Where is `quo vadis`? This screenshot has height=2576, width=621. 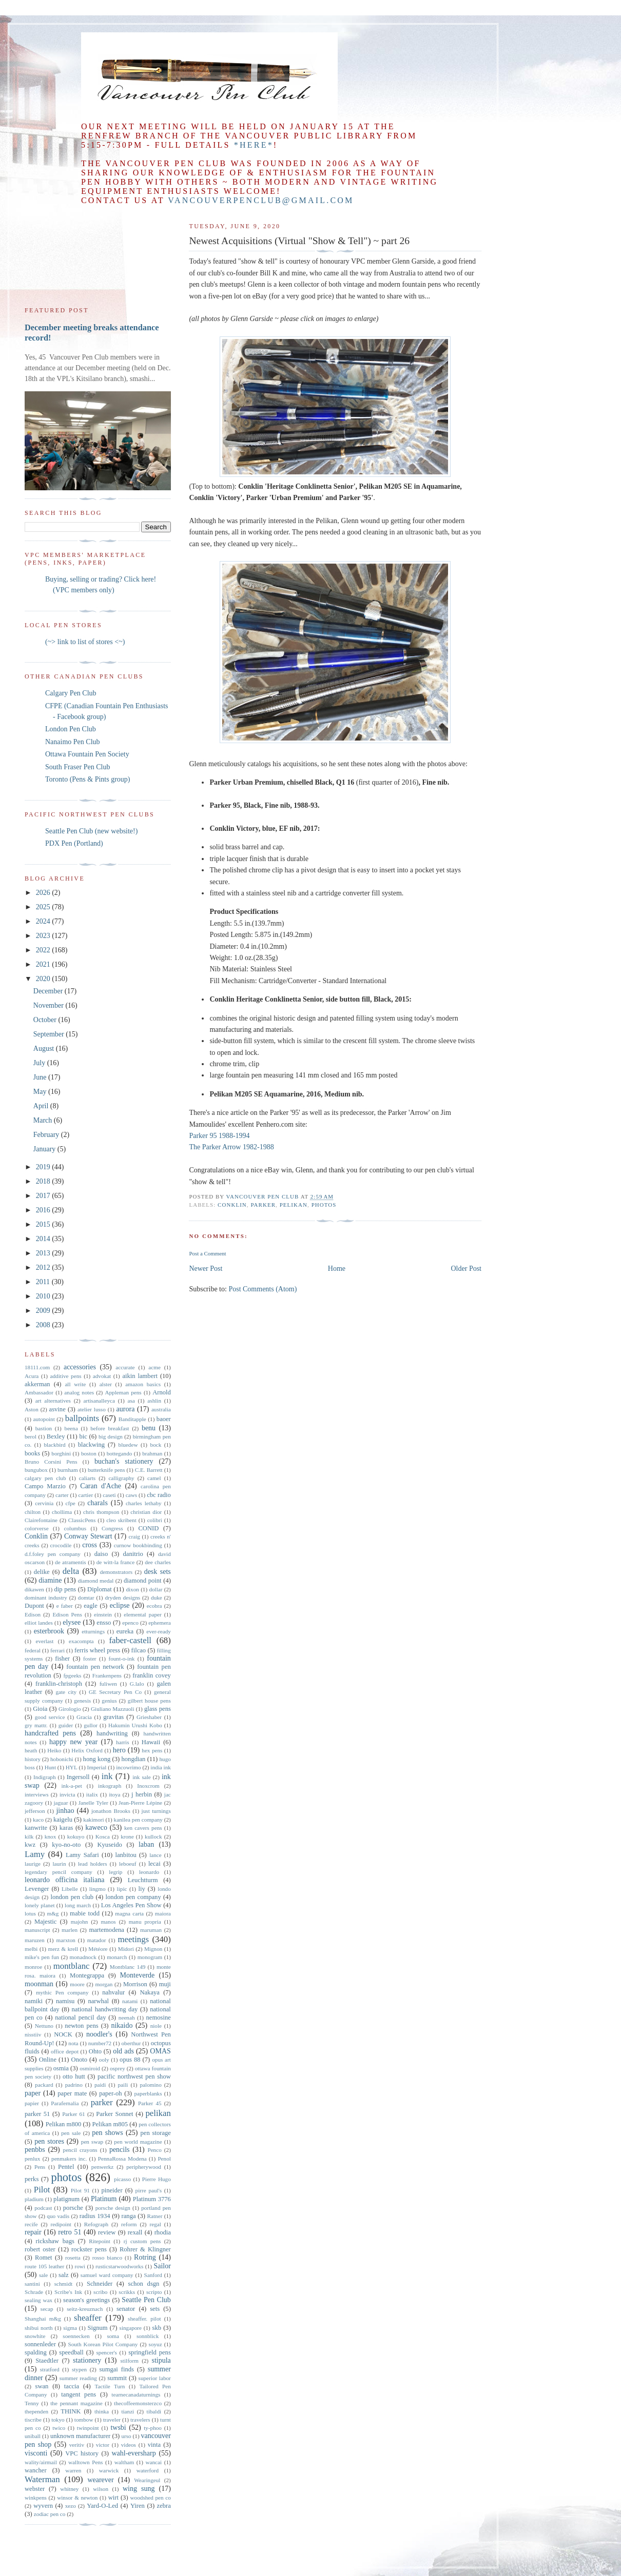
quo vadis is located at coordinates (58, 2216).